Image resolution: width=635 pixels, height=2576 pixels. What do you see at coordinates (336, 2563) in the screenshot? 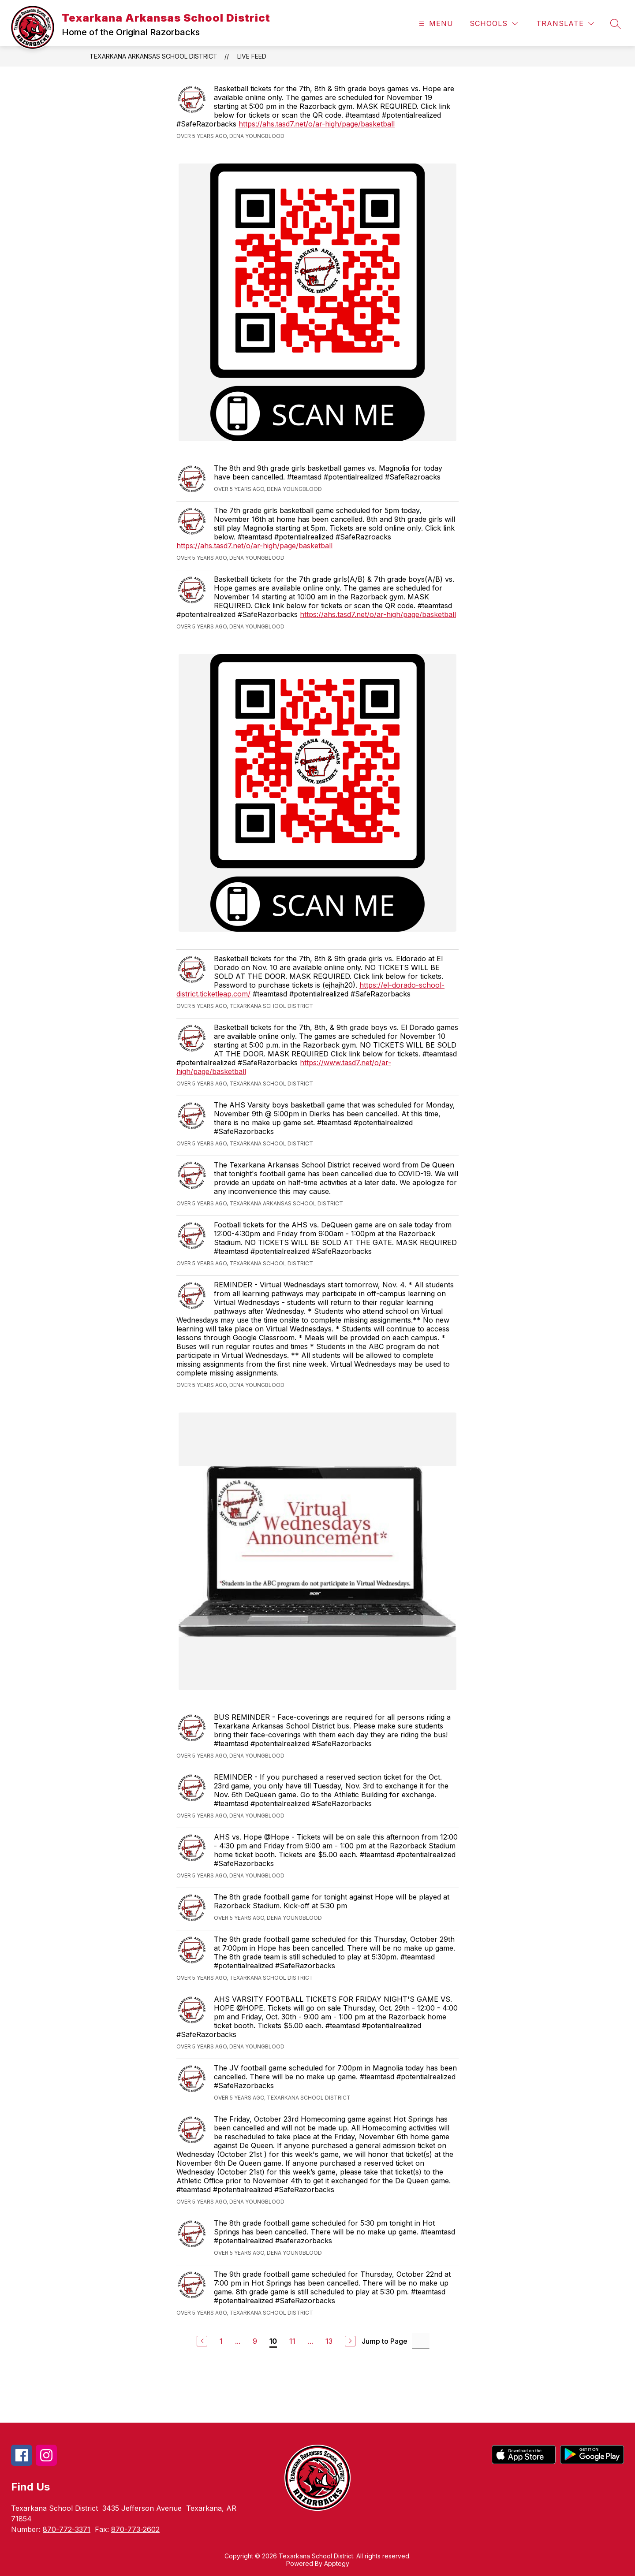
I see `Apptegy` at bounding box center [336, 2563].